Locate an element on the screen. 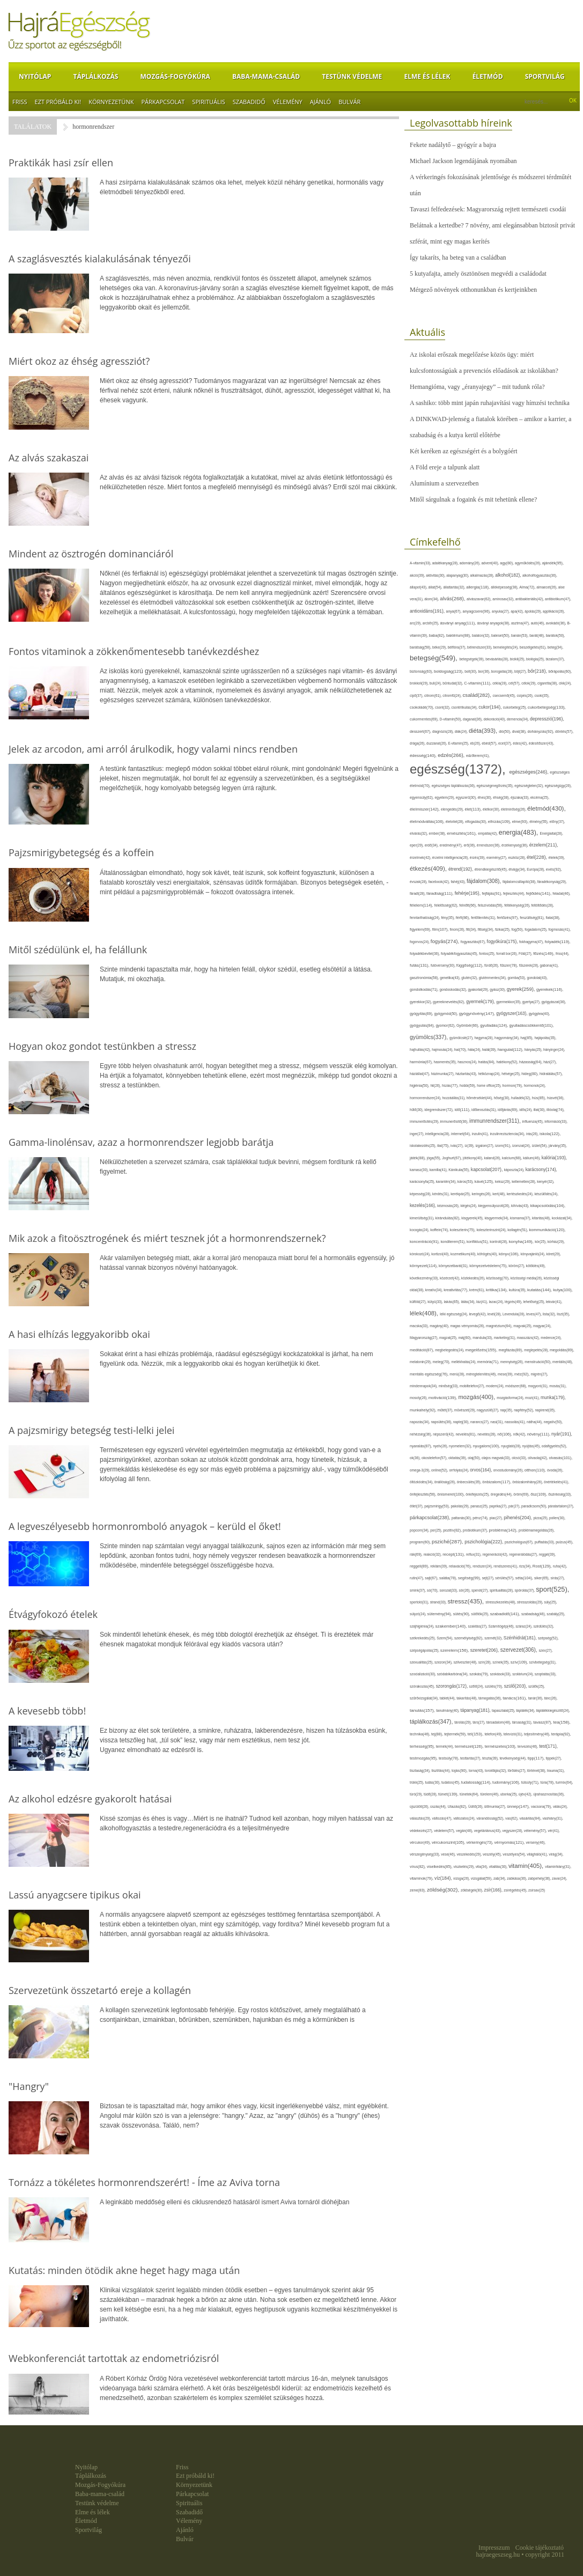 The image size is (583, 2576). fogyókúra(175), is located at coordinates (503, 941).